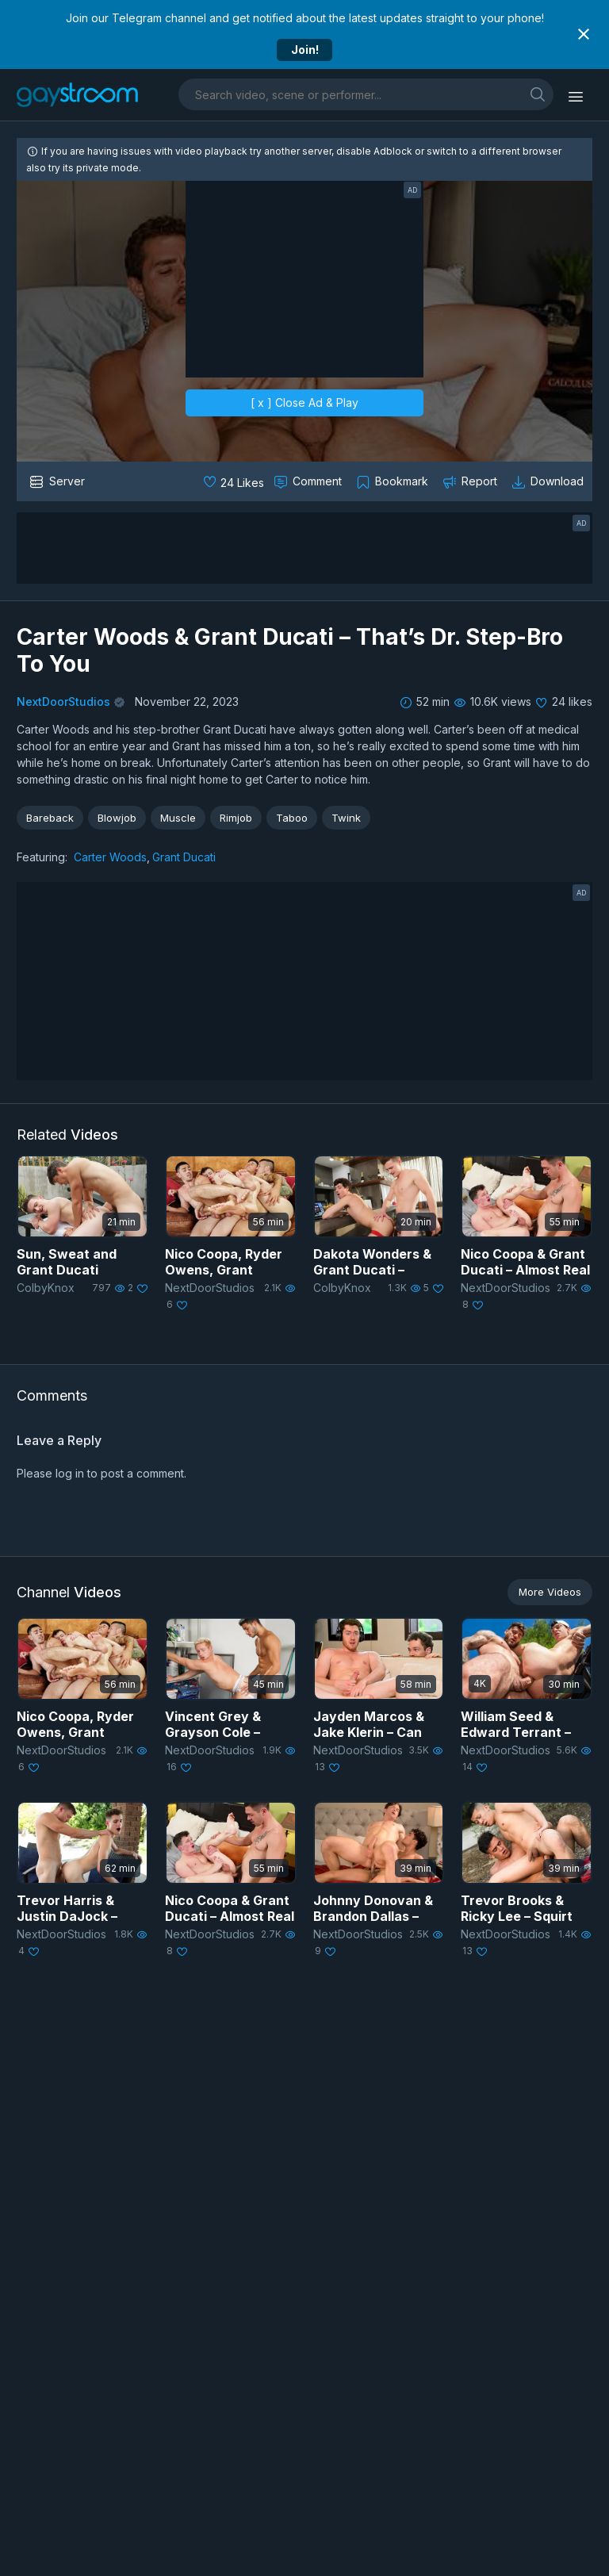 Image resolution: width=609 pixels, height=2576 pixels. What do you see at coordinates (538, 93) in the screenshot?
I see `[search]` at bounding box center [538, 93].